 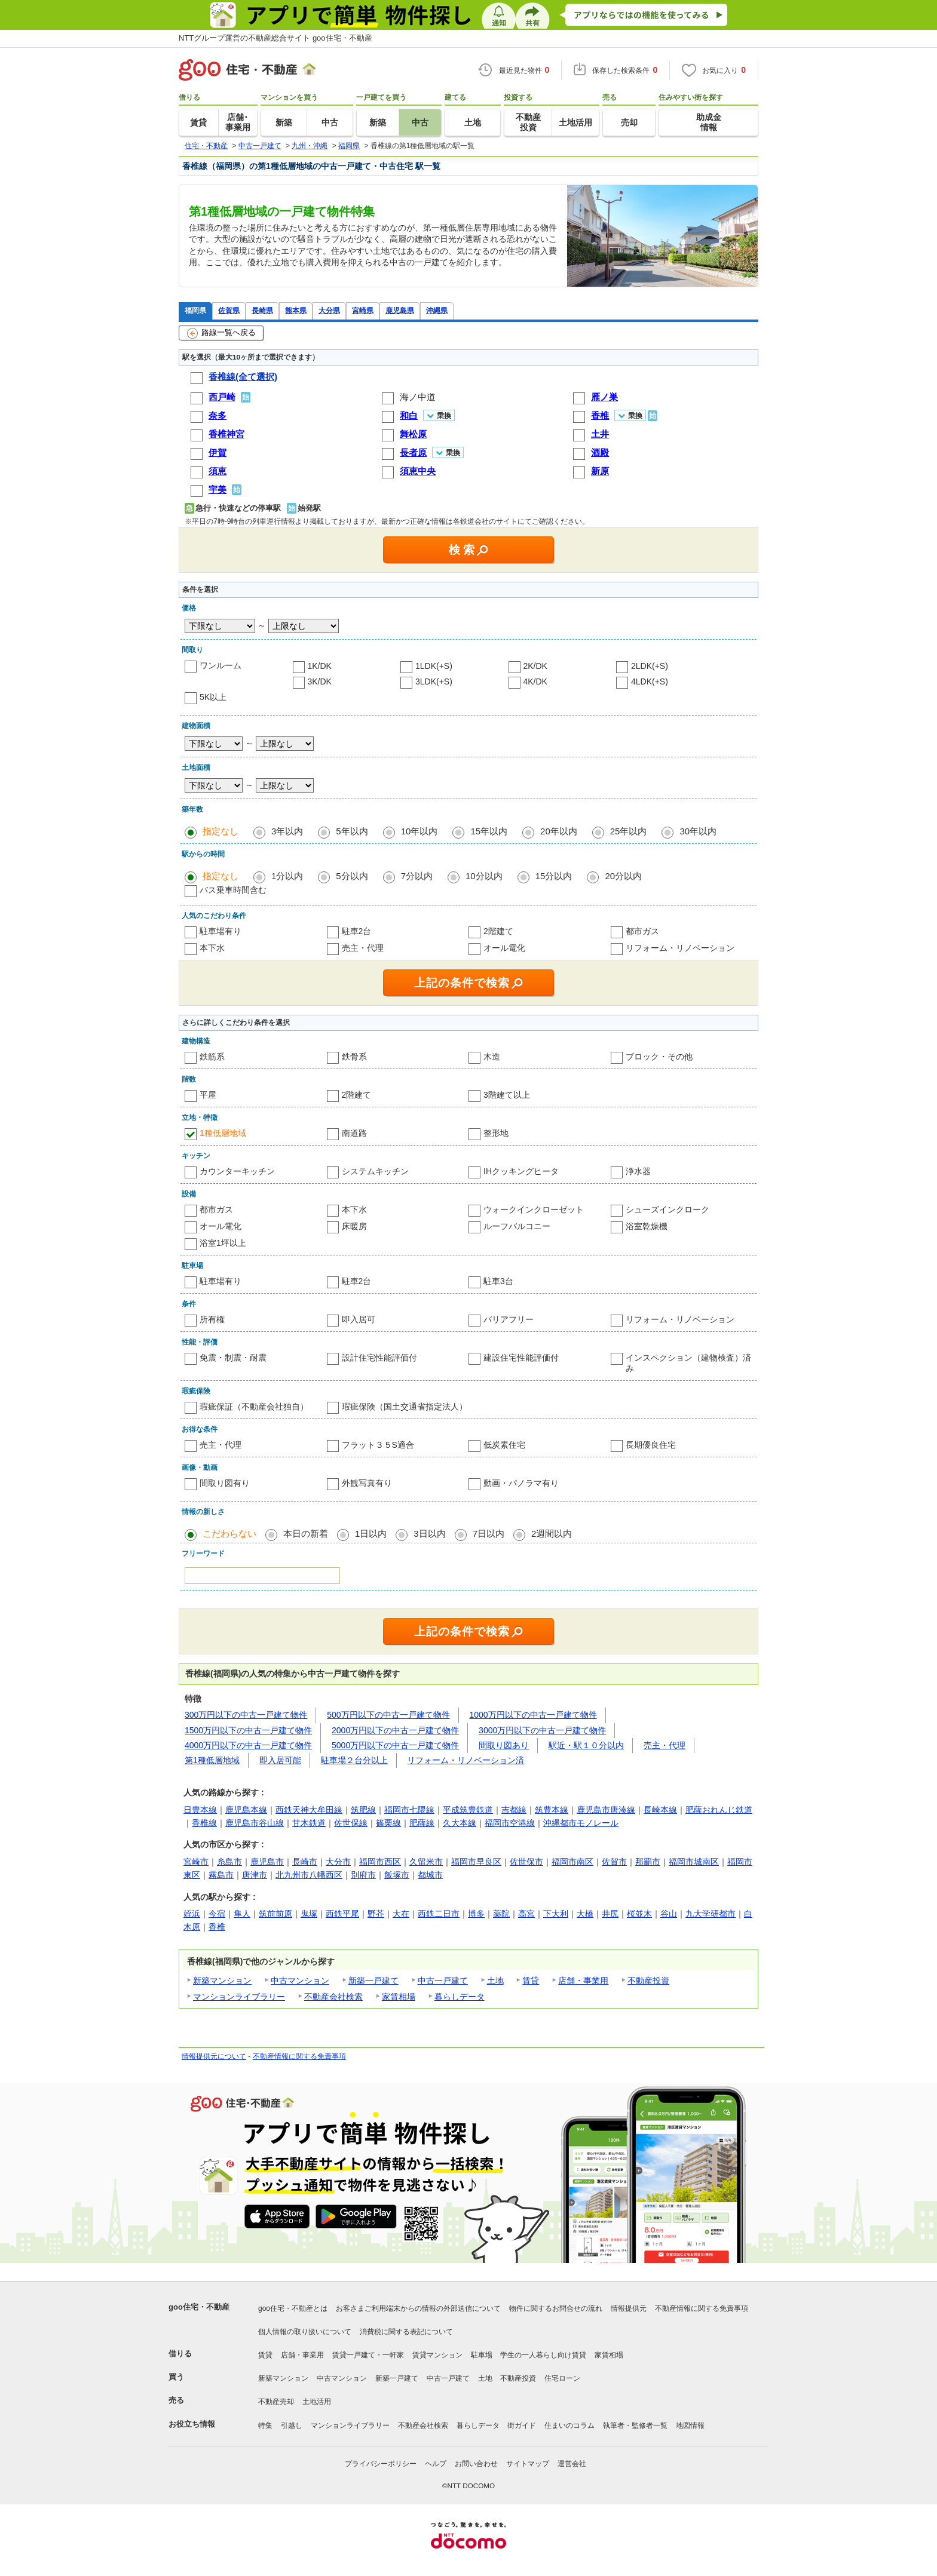 I want to click on サイトマップ, so click(x=527, y=2464).